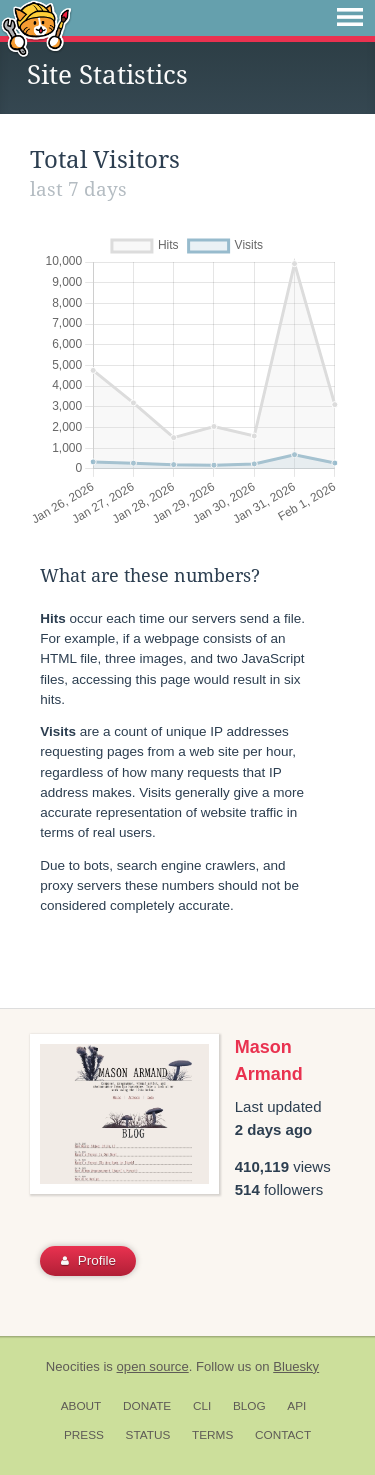  What do you see at coordinates (153, 1366) in the screenshot?
I see `open source` at bounding box center [153, 1366].